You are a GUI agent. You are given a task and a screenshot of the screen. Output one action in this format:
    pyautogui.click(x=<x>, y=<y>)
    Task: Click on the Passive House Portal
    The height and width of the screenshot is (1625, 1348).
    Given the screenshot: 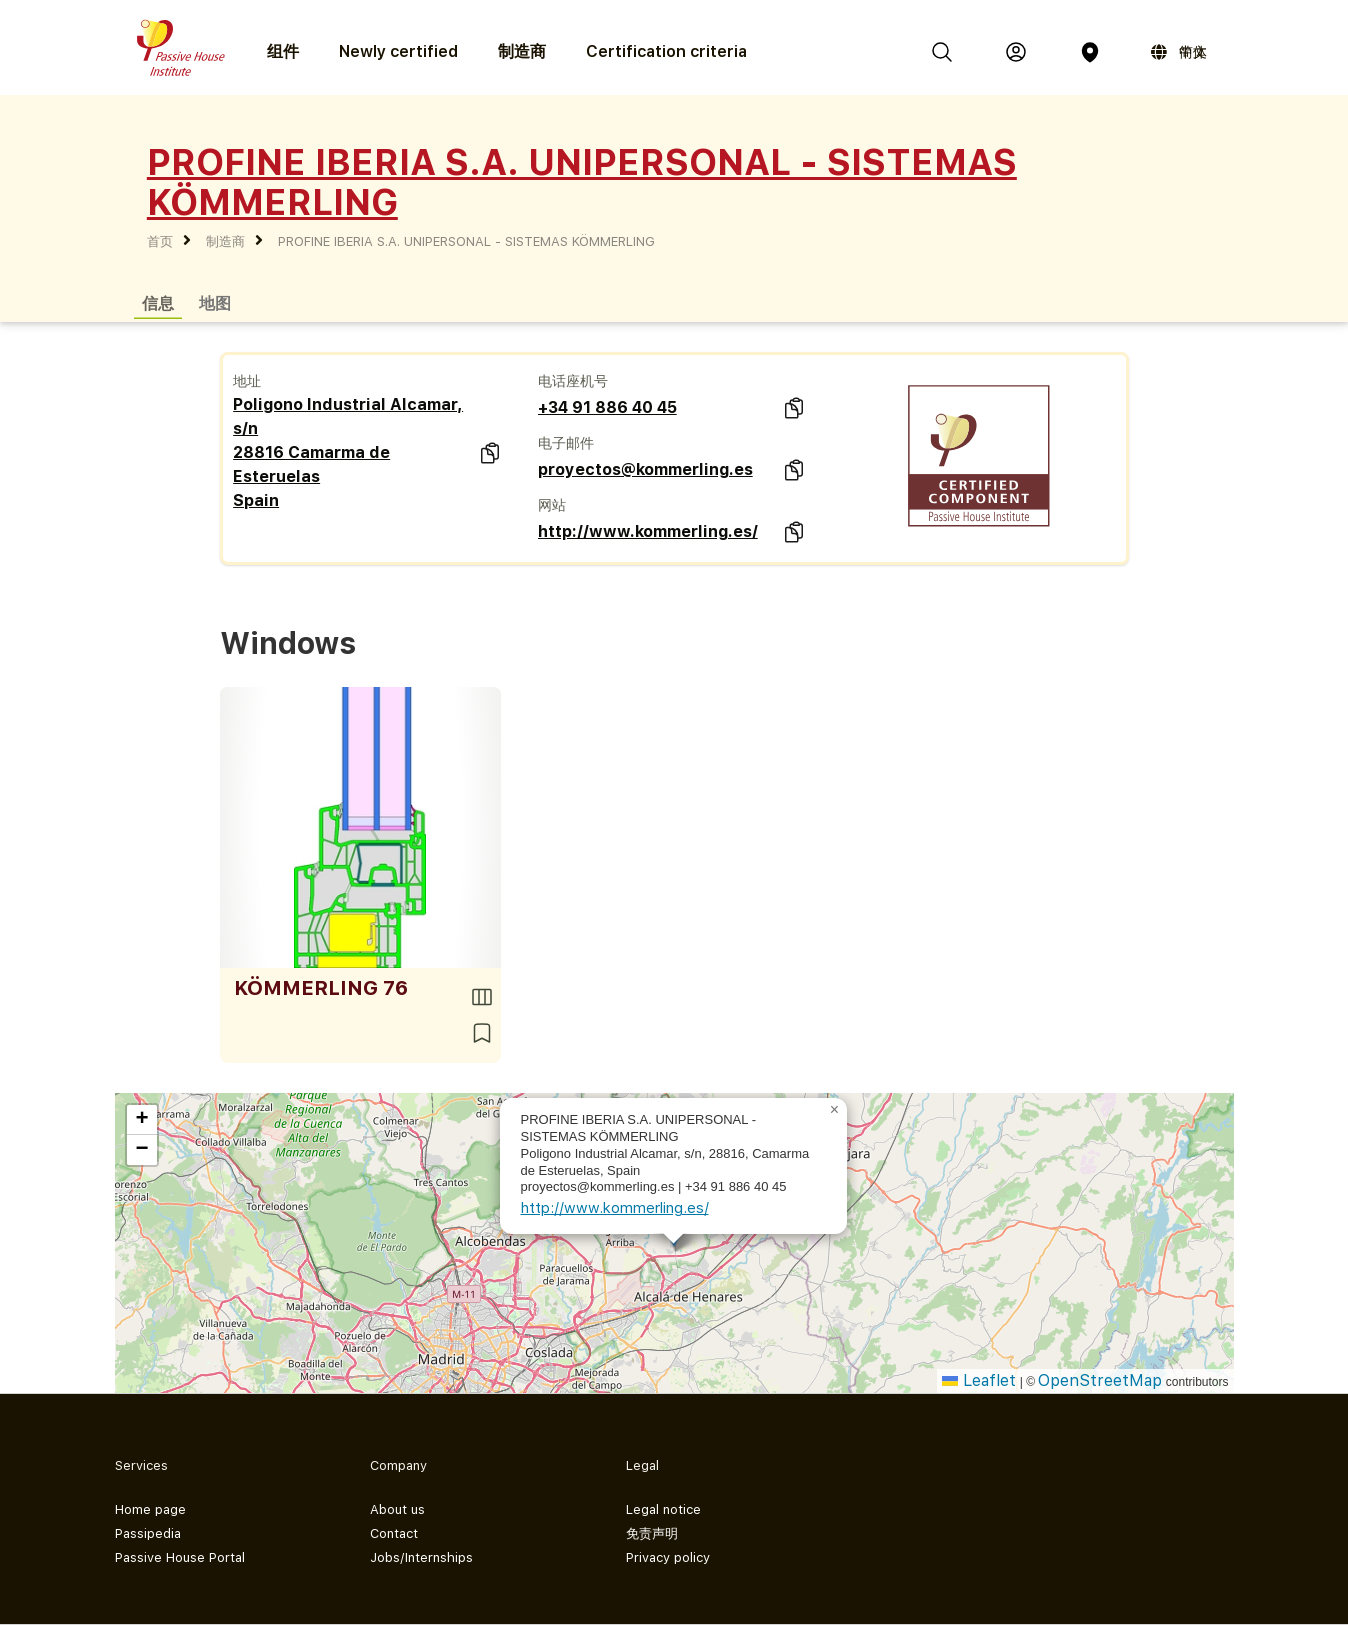 What is the action you would take?
    pyautogui.click(x=180, y=1557)
    